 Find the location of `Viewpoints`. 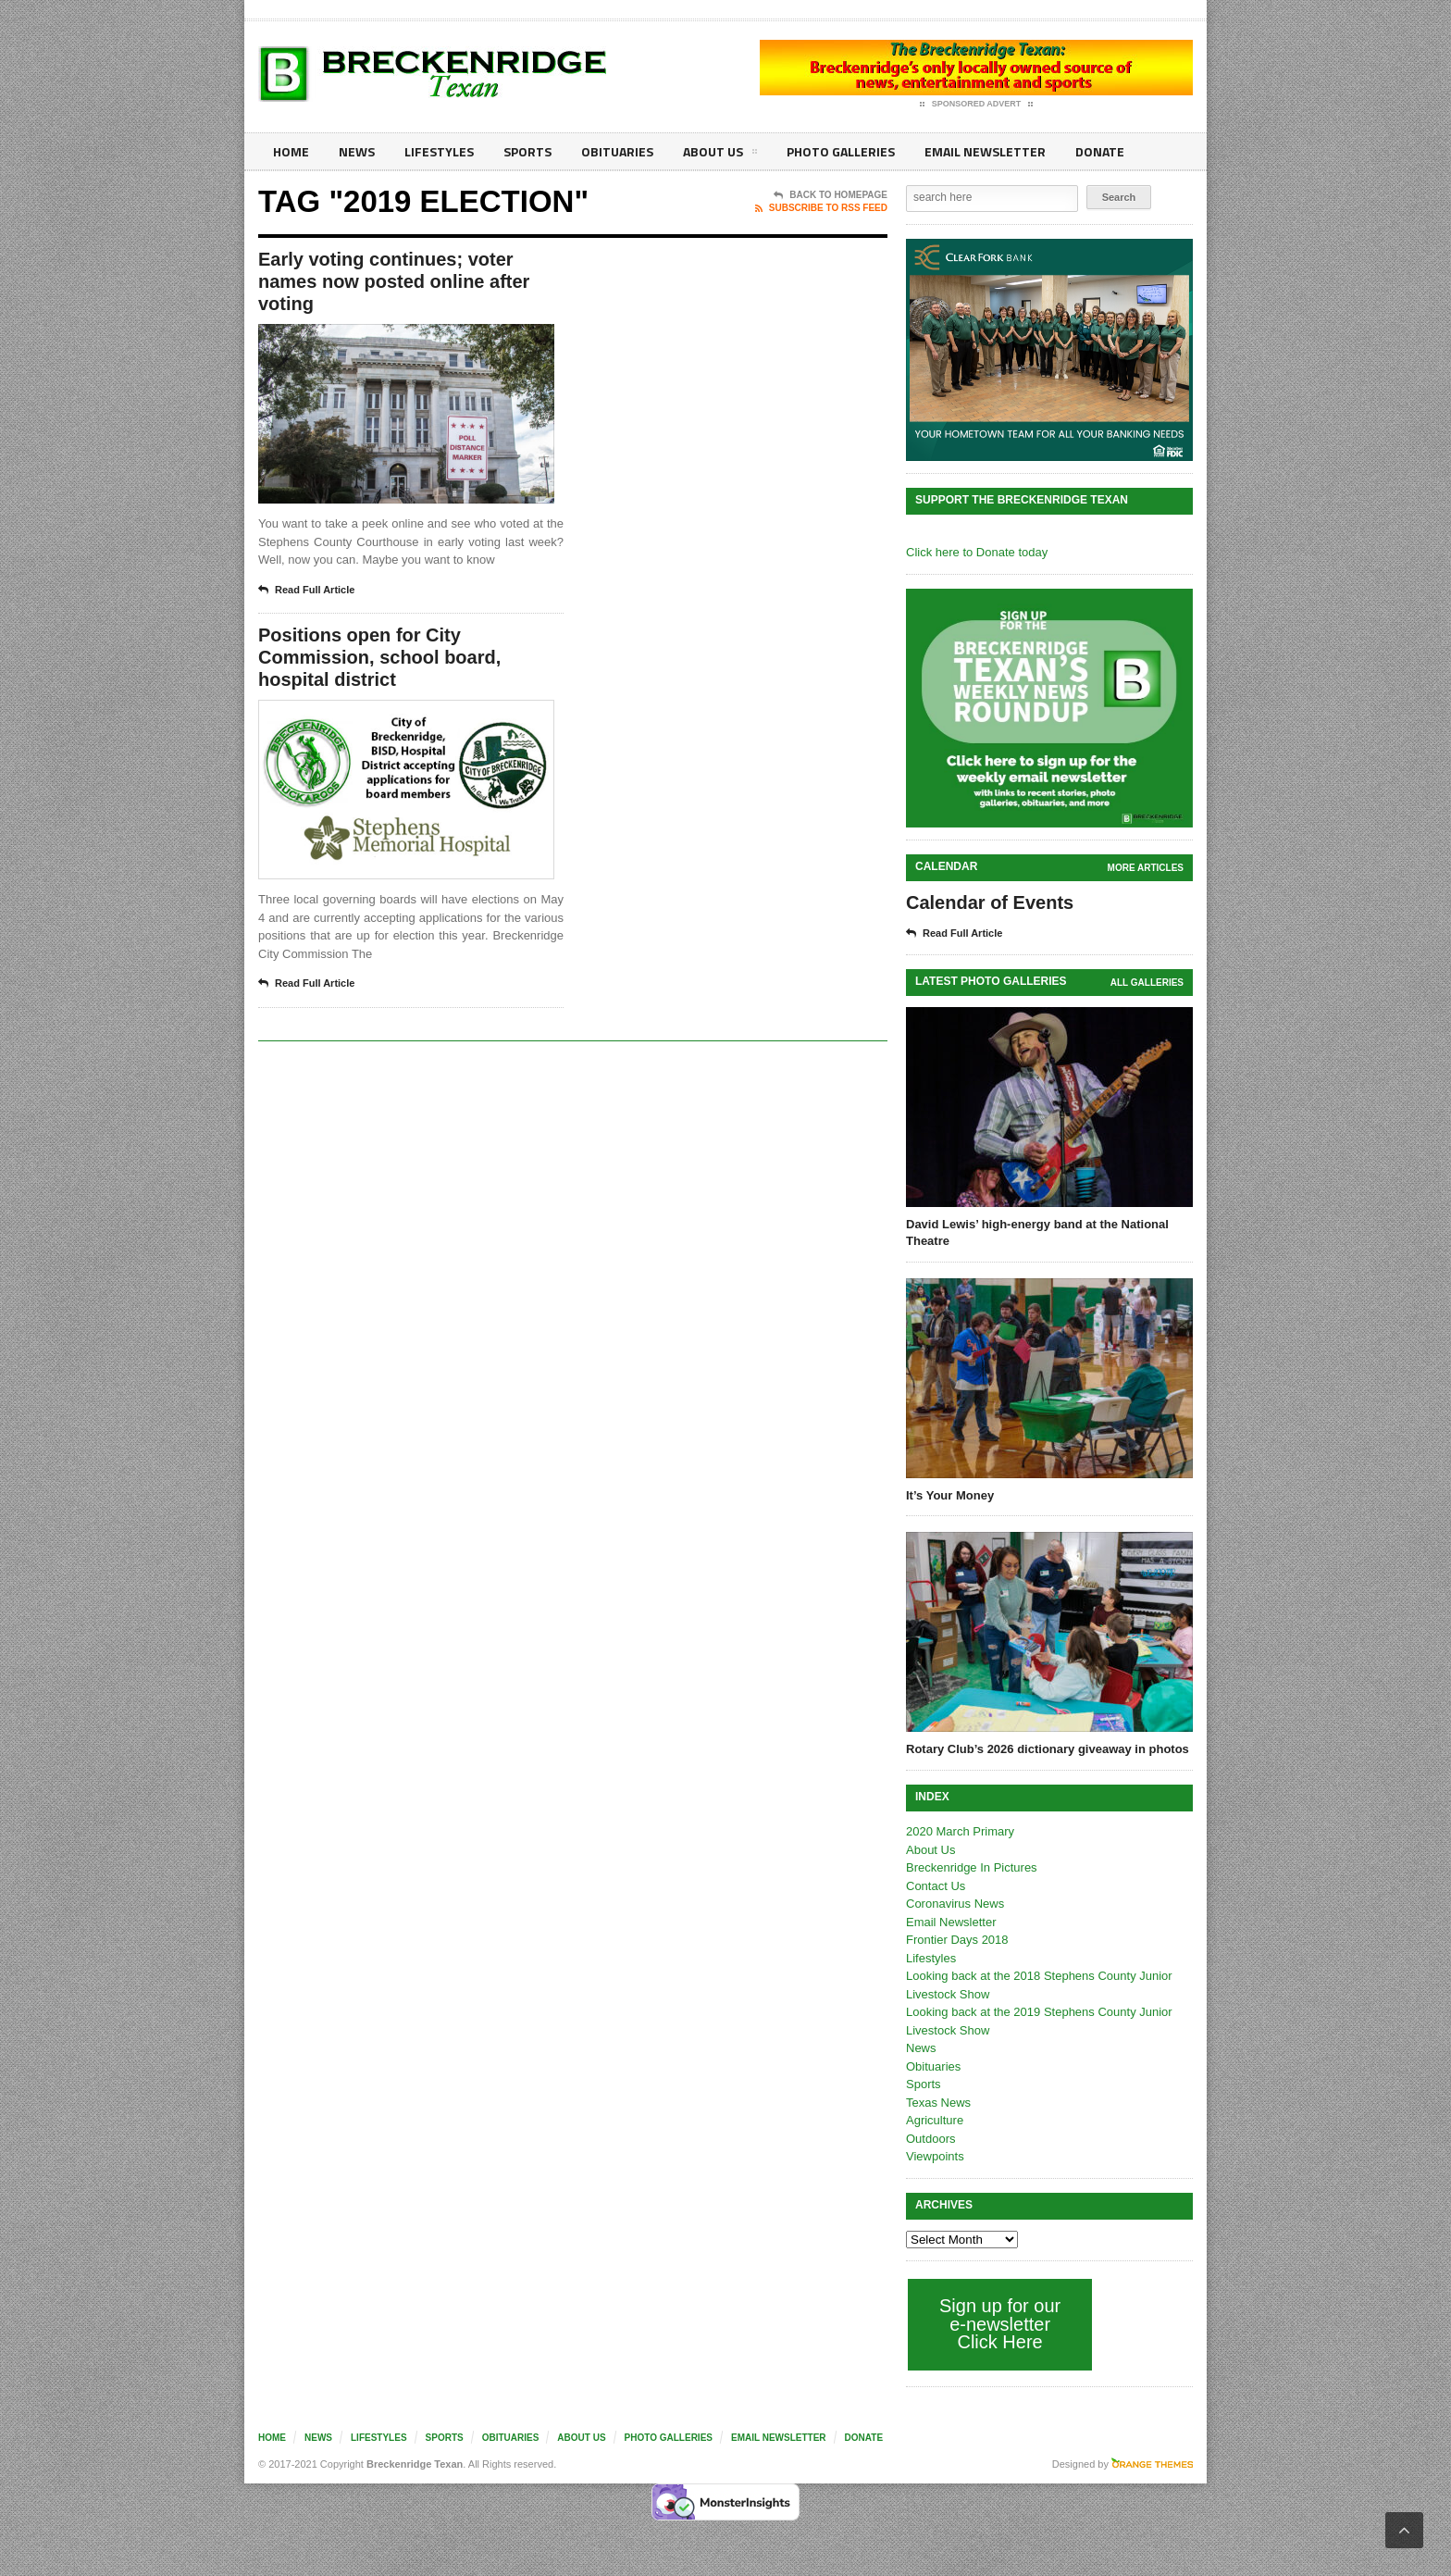

Viewpoints is located at coordinates (935, 2156).